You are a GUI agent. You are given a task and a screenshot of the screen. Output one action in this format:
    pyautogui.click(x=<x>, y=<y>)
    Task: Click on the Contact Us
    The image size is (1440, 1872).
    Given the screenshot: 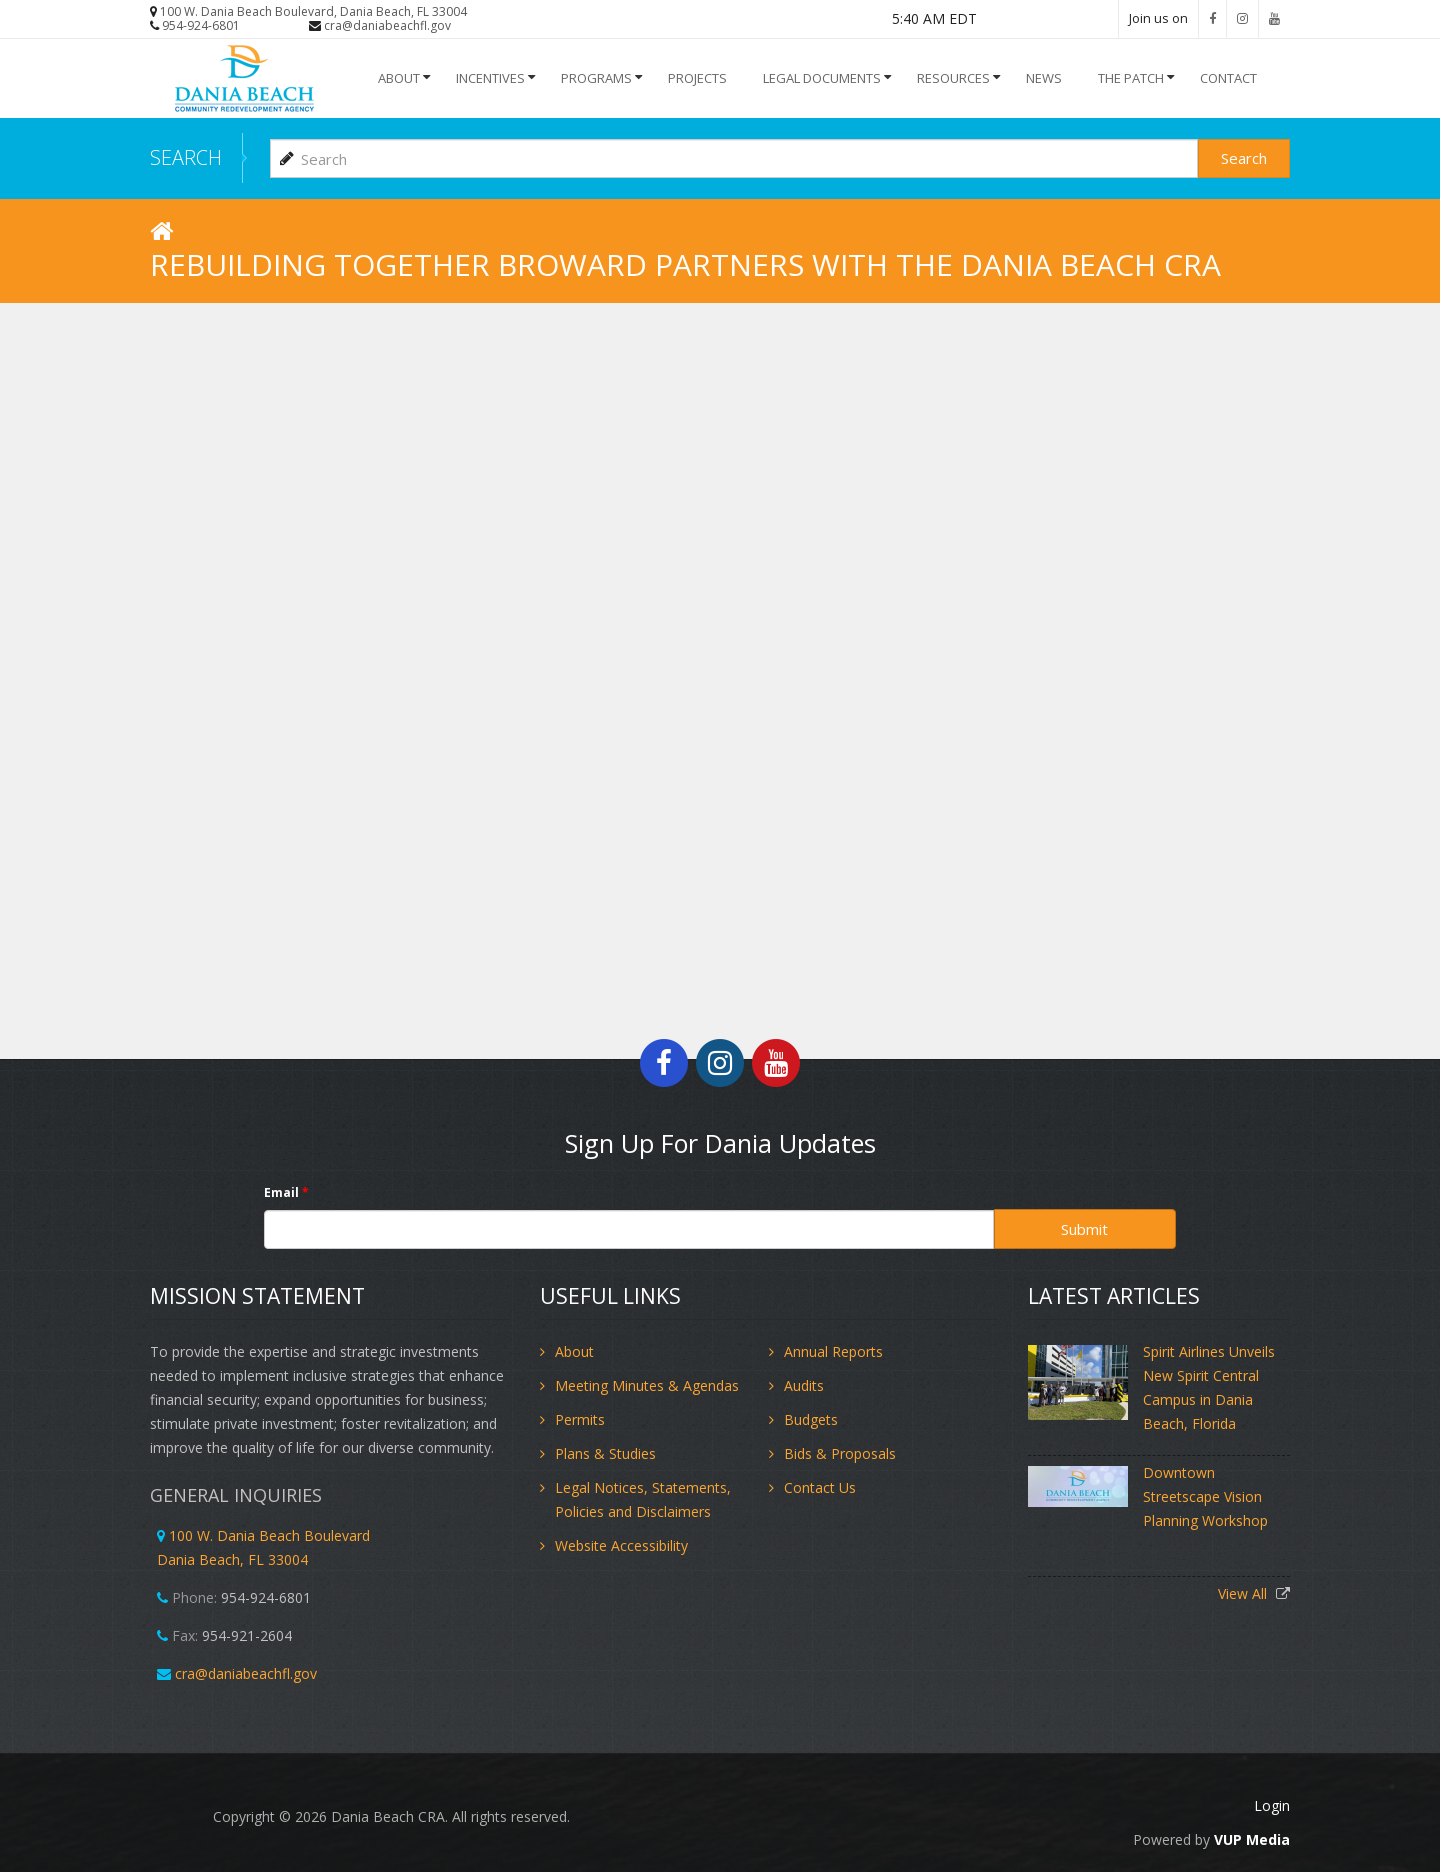 What is the action you would take?
    pyautogui.click(x=820, y=1487)
    